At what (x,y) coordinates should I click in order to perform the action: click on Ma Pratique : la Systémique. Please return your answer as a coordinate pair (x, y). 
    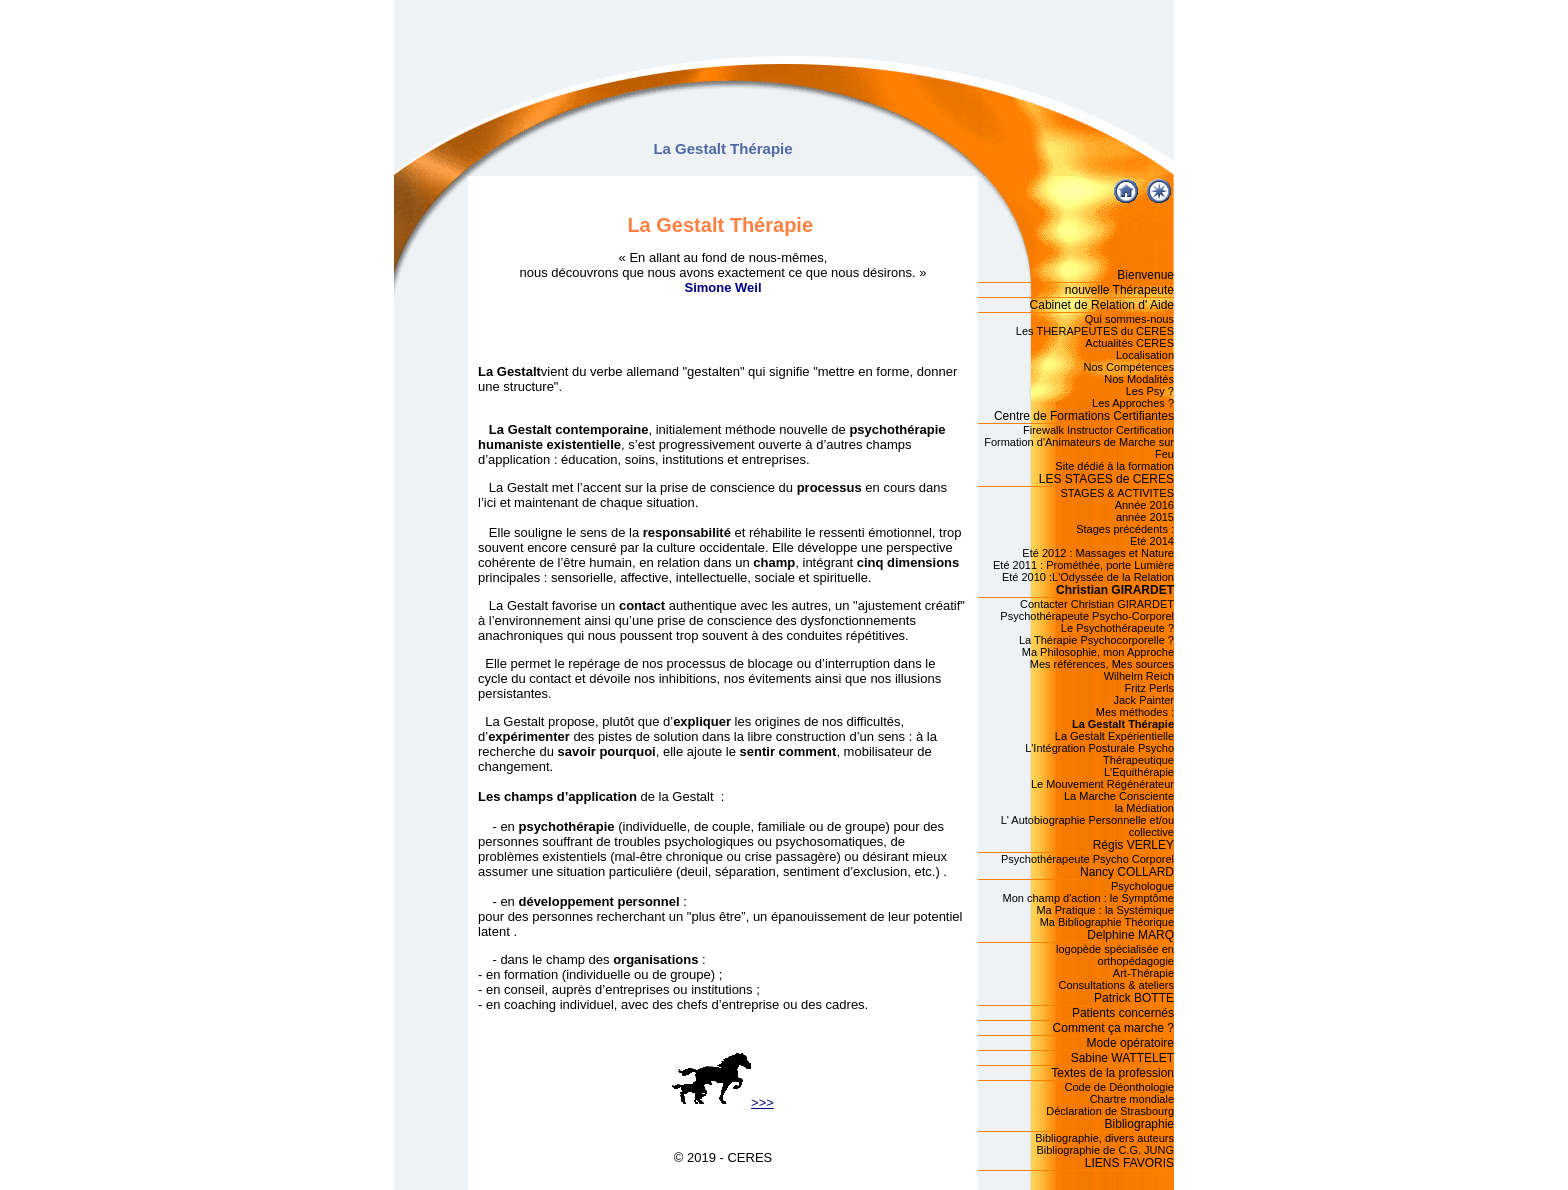
    Looking at the image, I should click on (1105, 910).